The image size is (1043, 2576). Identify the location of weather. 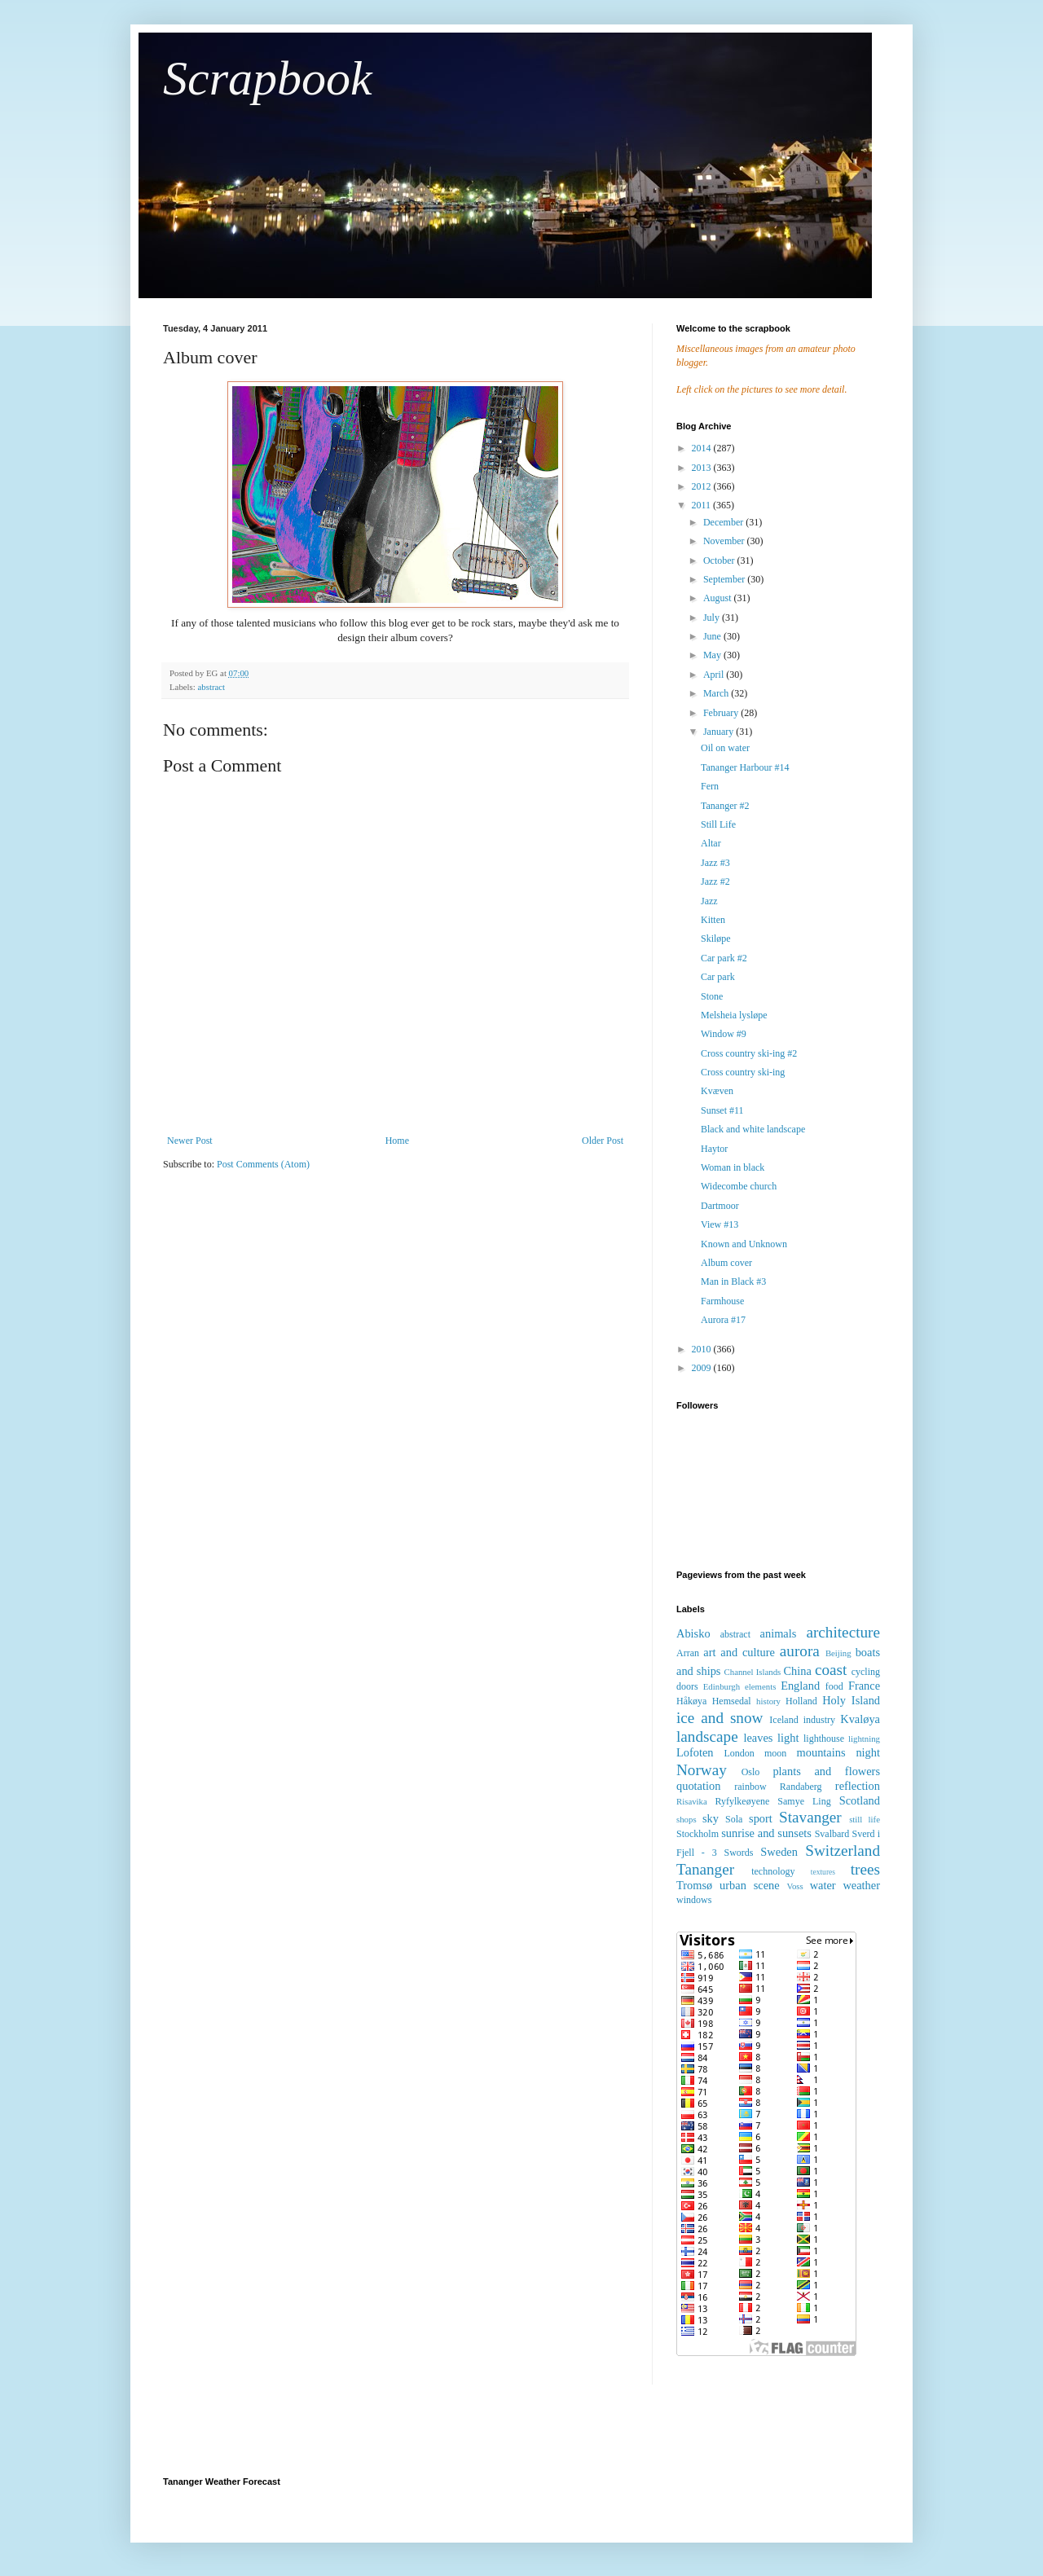
(861, 1885).